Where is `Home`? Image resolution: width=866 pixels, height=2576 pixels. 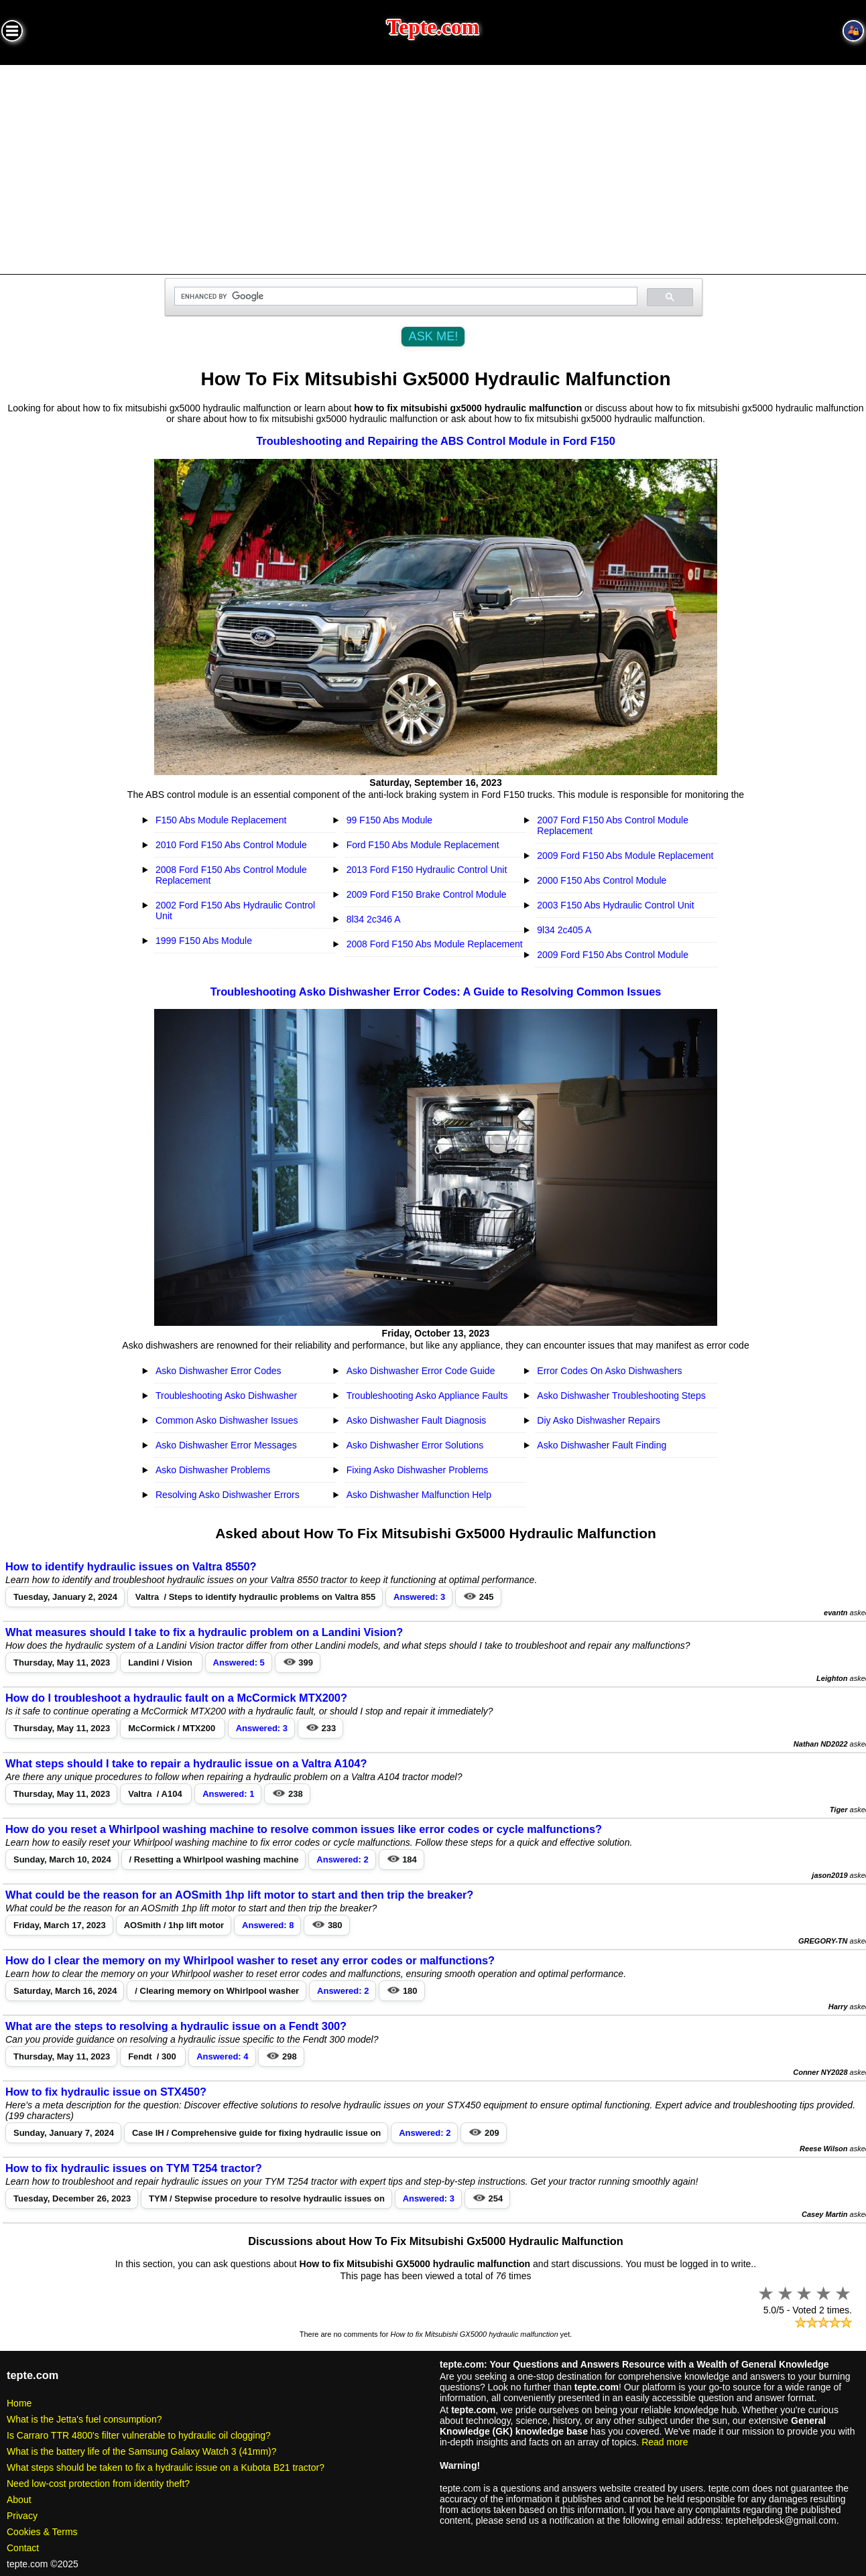
Home is located at coordinates (19, 2403).